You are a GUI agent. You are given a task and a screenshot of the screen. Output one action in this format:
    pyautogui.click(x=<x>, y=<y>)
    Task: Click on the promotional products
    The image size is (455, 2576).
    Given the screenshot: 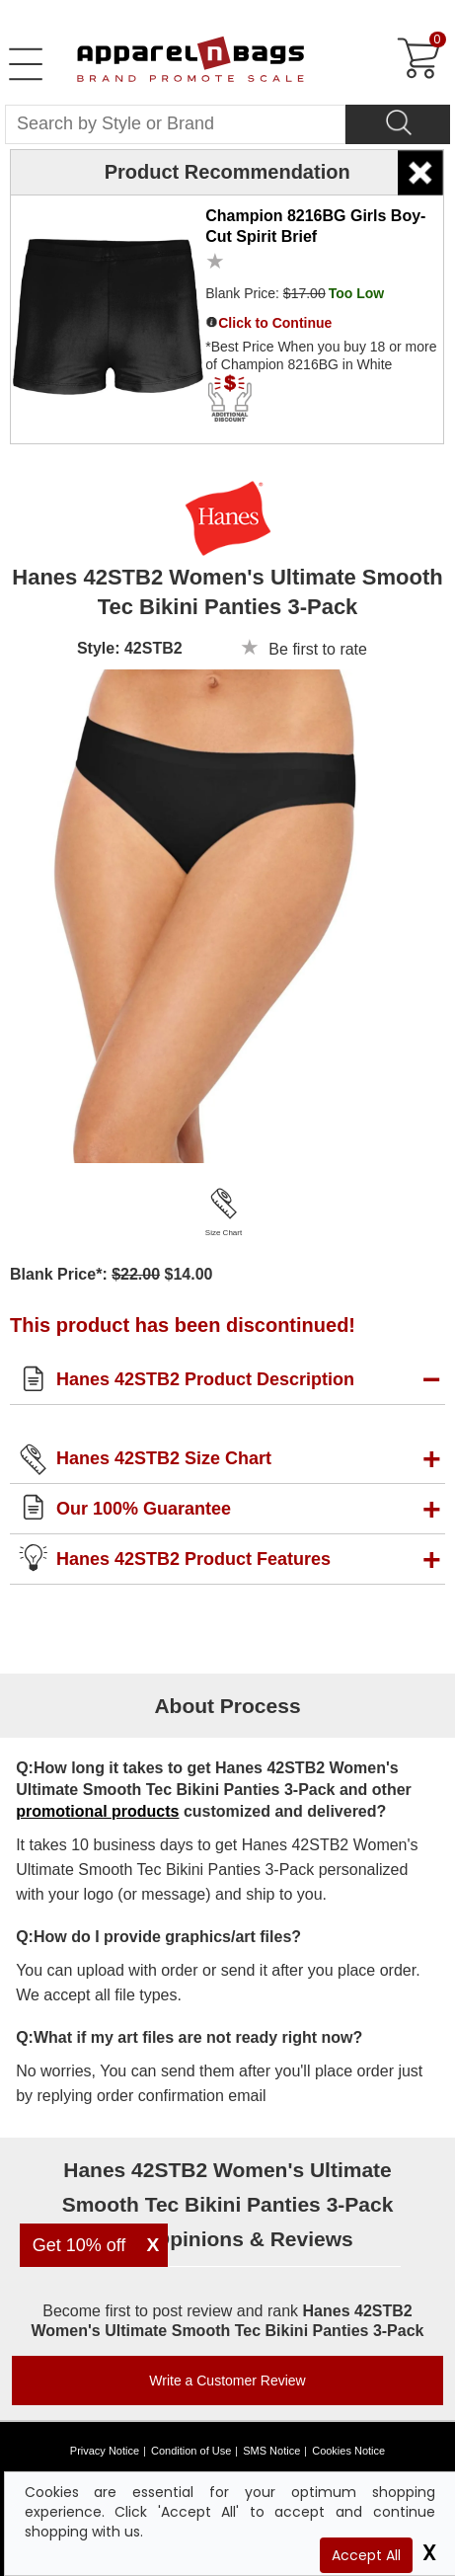 What is the action you would take?
    pyautogui.click(x=97, y=1811)
    